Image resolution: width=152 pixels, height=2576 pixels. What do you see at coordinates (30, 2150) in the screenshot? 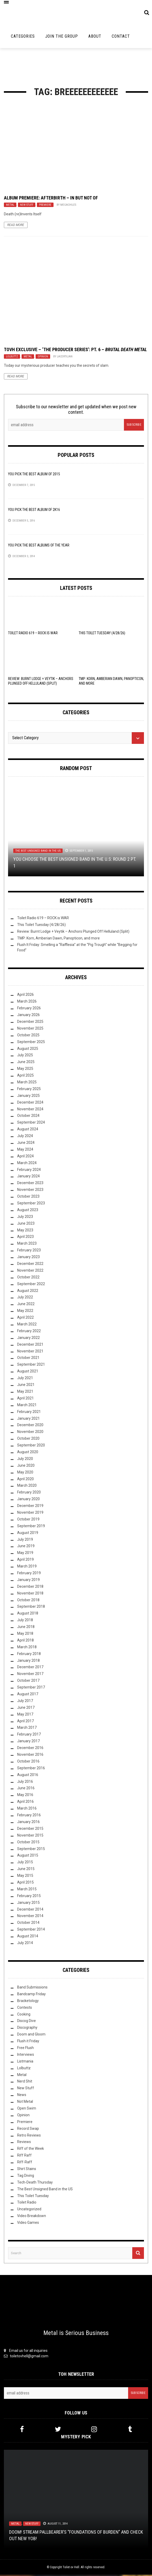
I see `Riff of the Week` at bounding box center [30, 2150].